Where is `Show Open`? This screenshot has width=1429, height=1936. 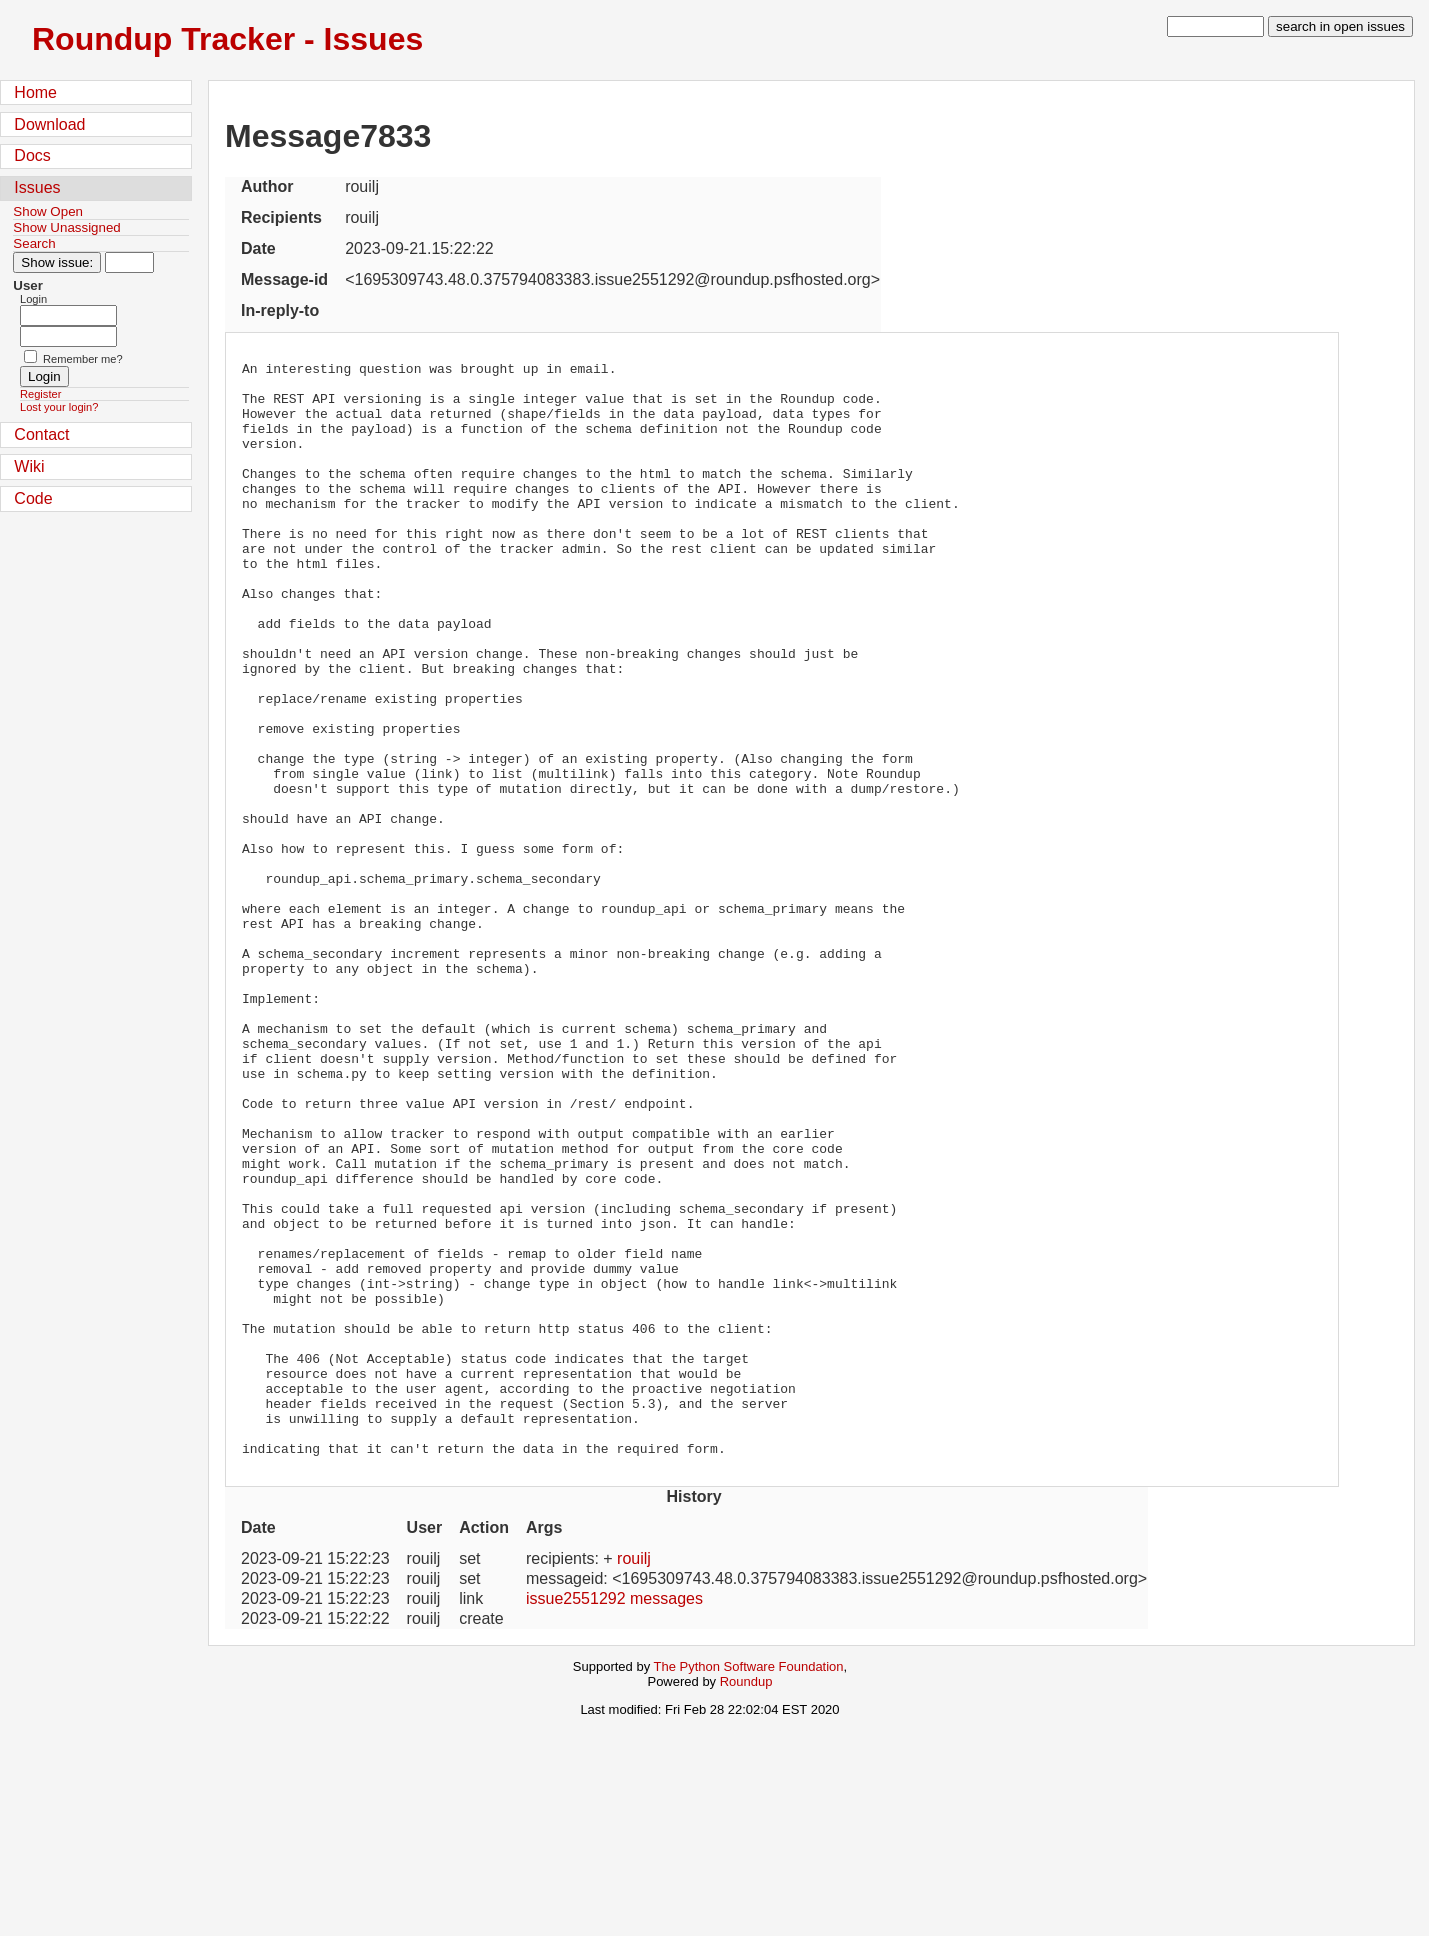 Show Open is located at coordinates (48, 211).